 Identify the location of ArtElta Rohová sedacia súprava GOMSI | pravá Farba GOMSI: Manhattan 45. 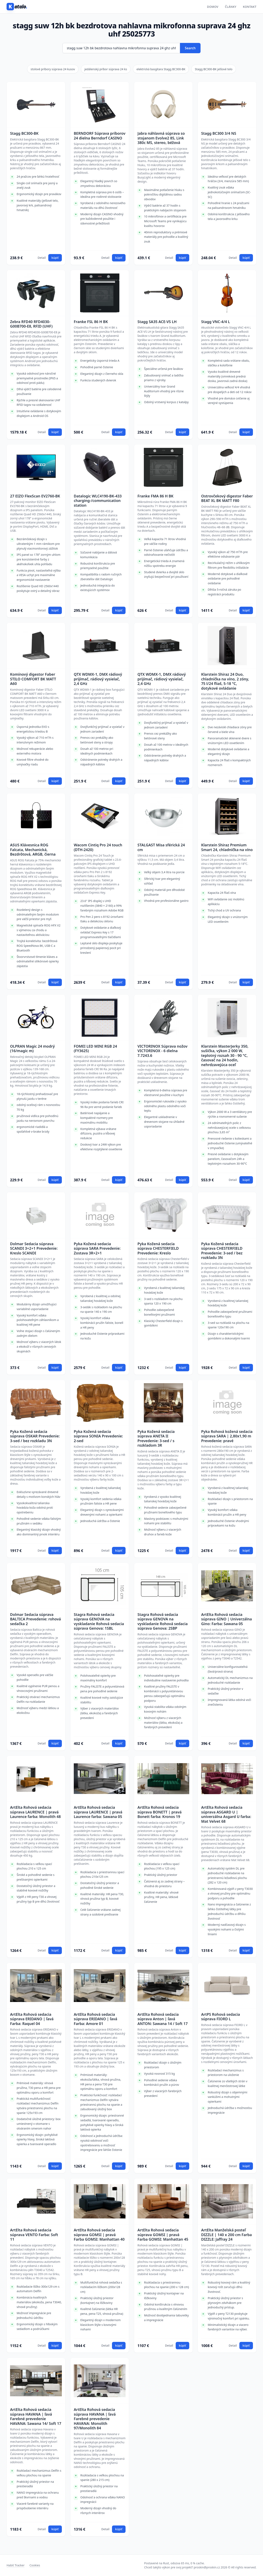
(162, 2235).